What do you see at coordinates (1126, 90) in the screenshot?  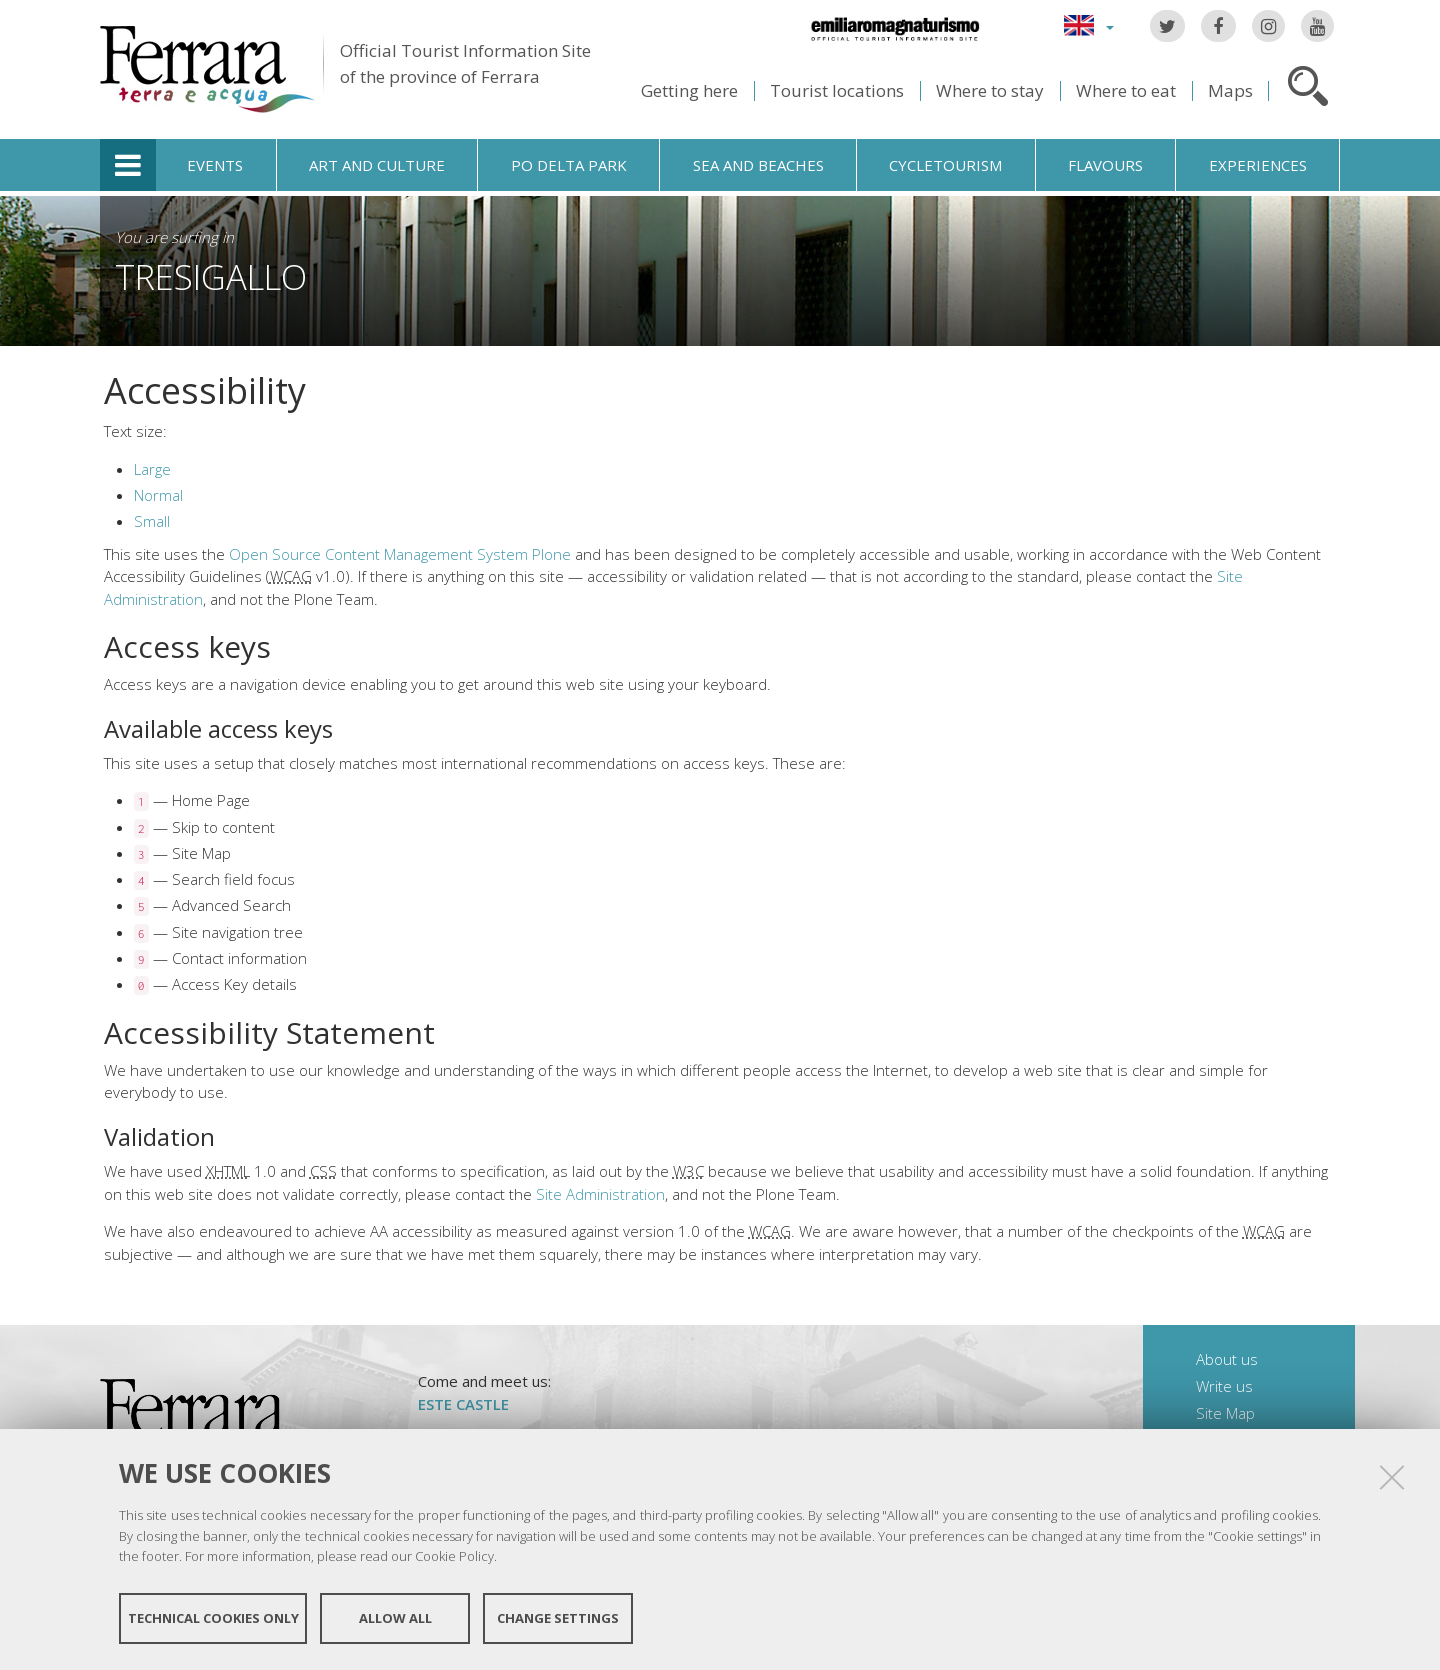 I see `Where to eat` at bounding box center [1126, 90].